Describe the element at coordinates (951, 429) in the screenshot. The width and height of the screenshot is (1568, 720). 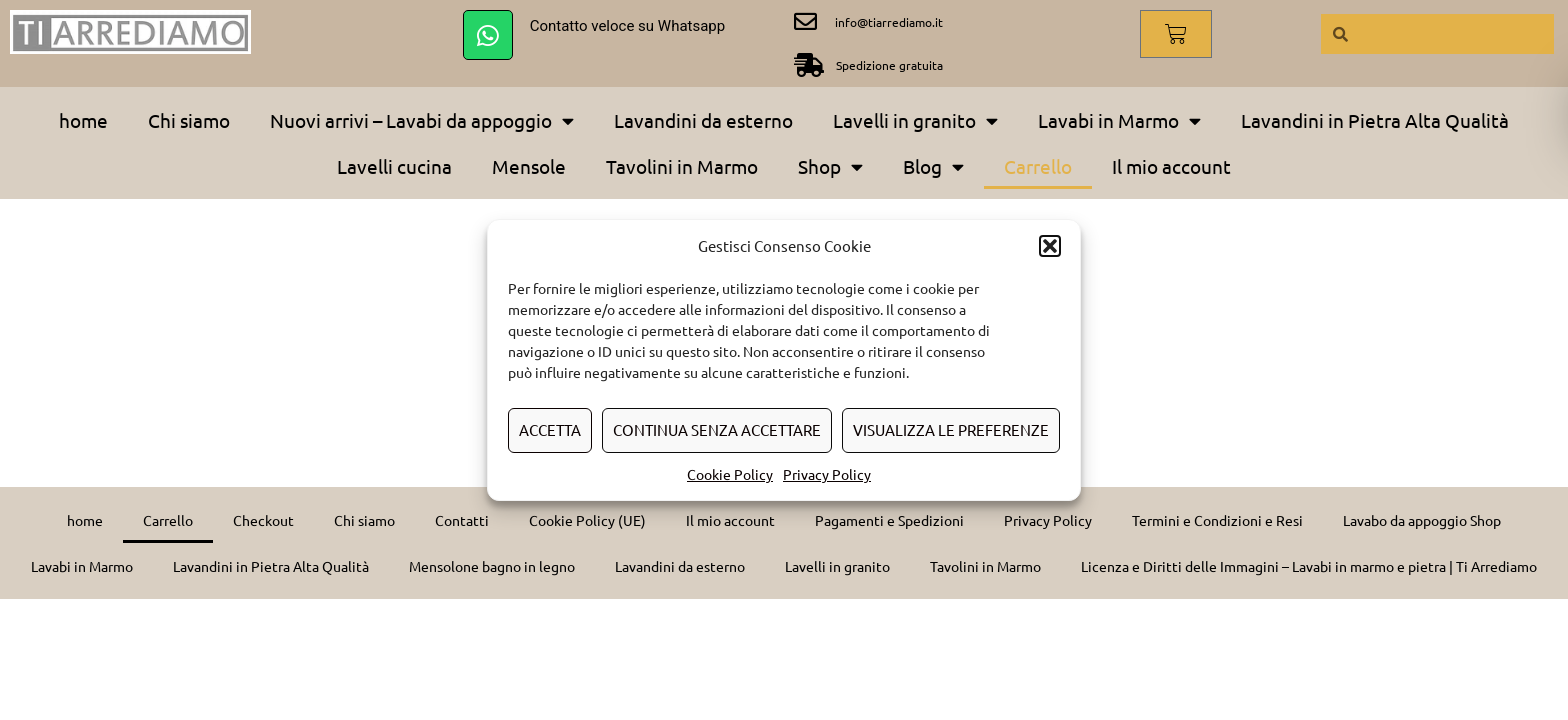
I see `Visualizza le preferenze` at that location.